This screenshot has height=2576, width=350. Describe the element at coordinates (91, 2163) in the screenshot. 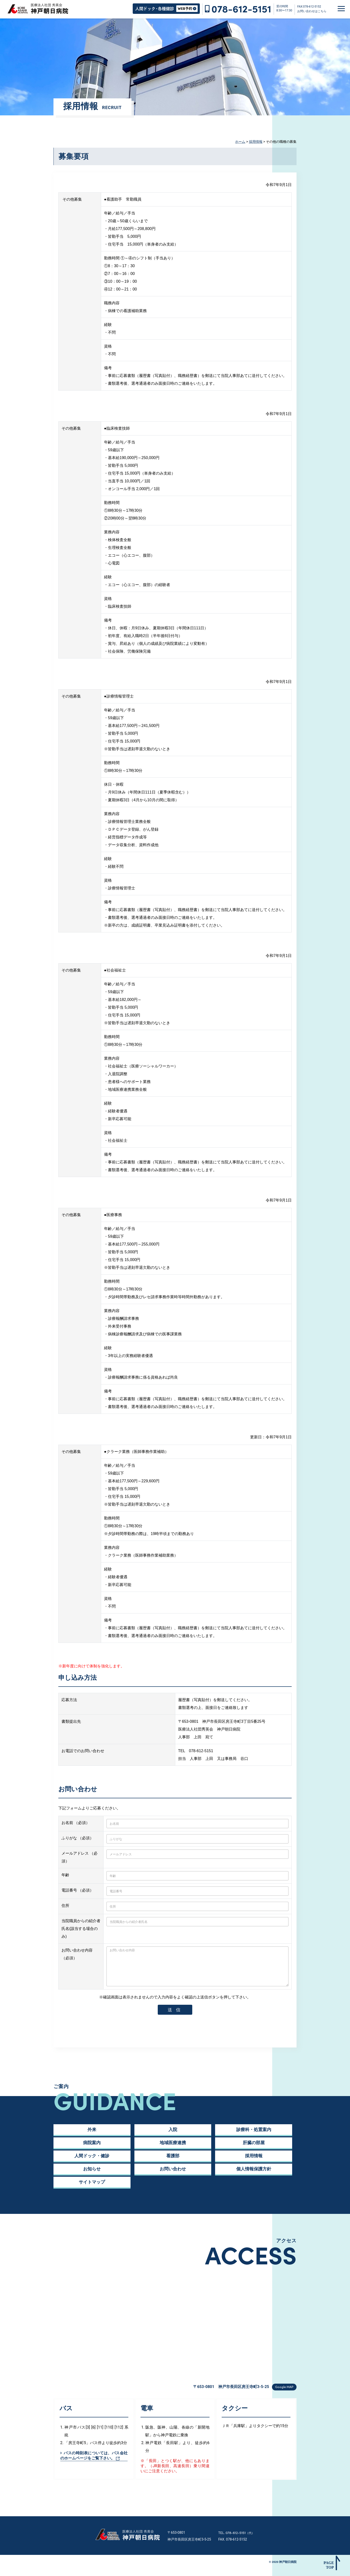

I see `人間ドック・健診` at that location.